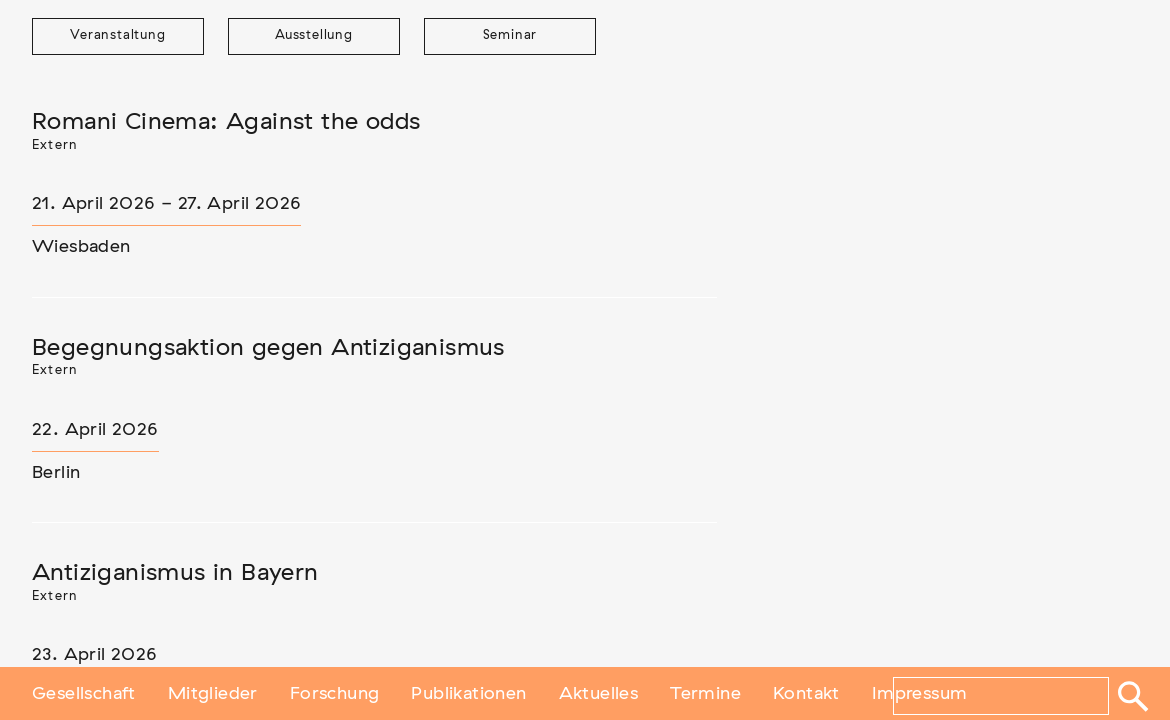 The height and width of the screenshot is (720, 1170). What do you see at coordinates (468, 693) in the screenshot?
I see `Publikationen` at bounding box center [468, 693].